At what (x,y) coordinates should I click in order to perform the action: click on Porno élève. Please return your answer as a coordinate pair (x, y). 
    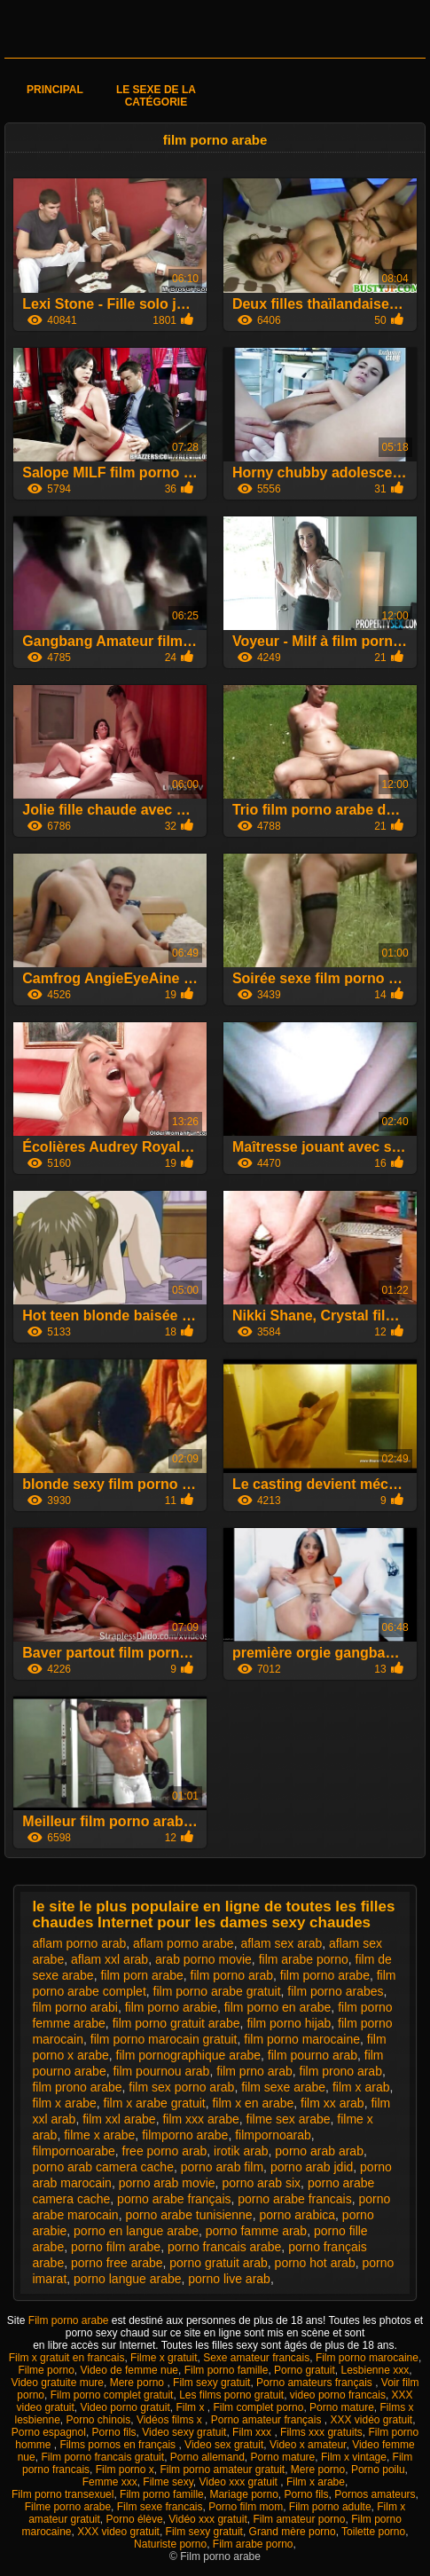
    Looking at the image, I should click on (134, 2519).